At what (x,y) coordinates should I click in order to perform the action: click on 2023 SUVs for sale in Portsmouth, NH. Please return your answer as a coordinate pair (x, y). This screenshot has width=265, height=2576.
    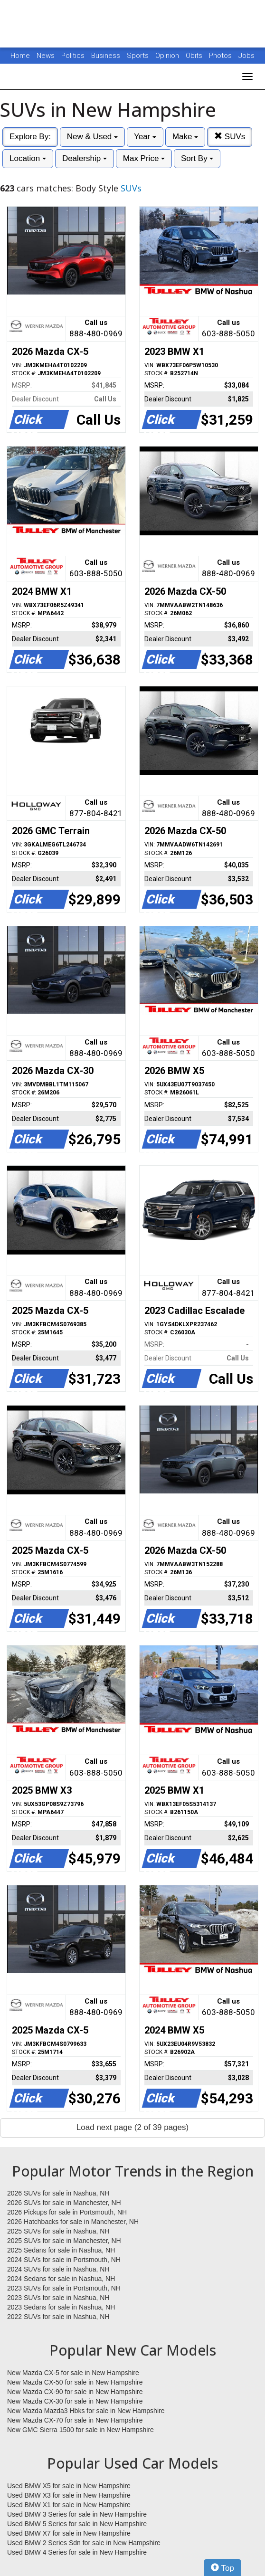
    Looking at the image, I should click on (64, 2288).